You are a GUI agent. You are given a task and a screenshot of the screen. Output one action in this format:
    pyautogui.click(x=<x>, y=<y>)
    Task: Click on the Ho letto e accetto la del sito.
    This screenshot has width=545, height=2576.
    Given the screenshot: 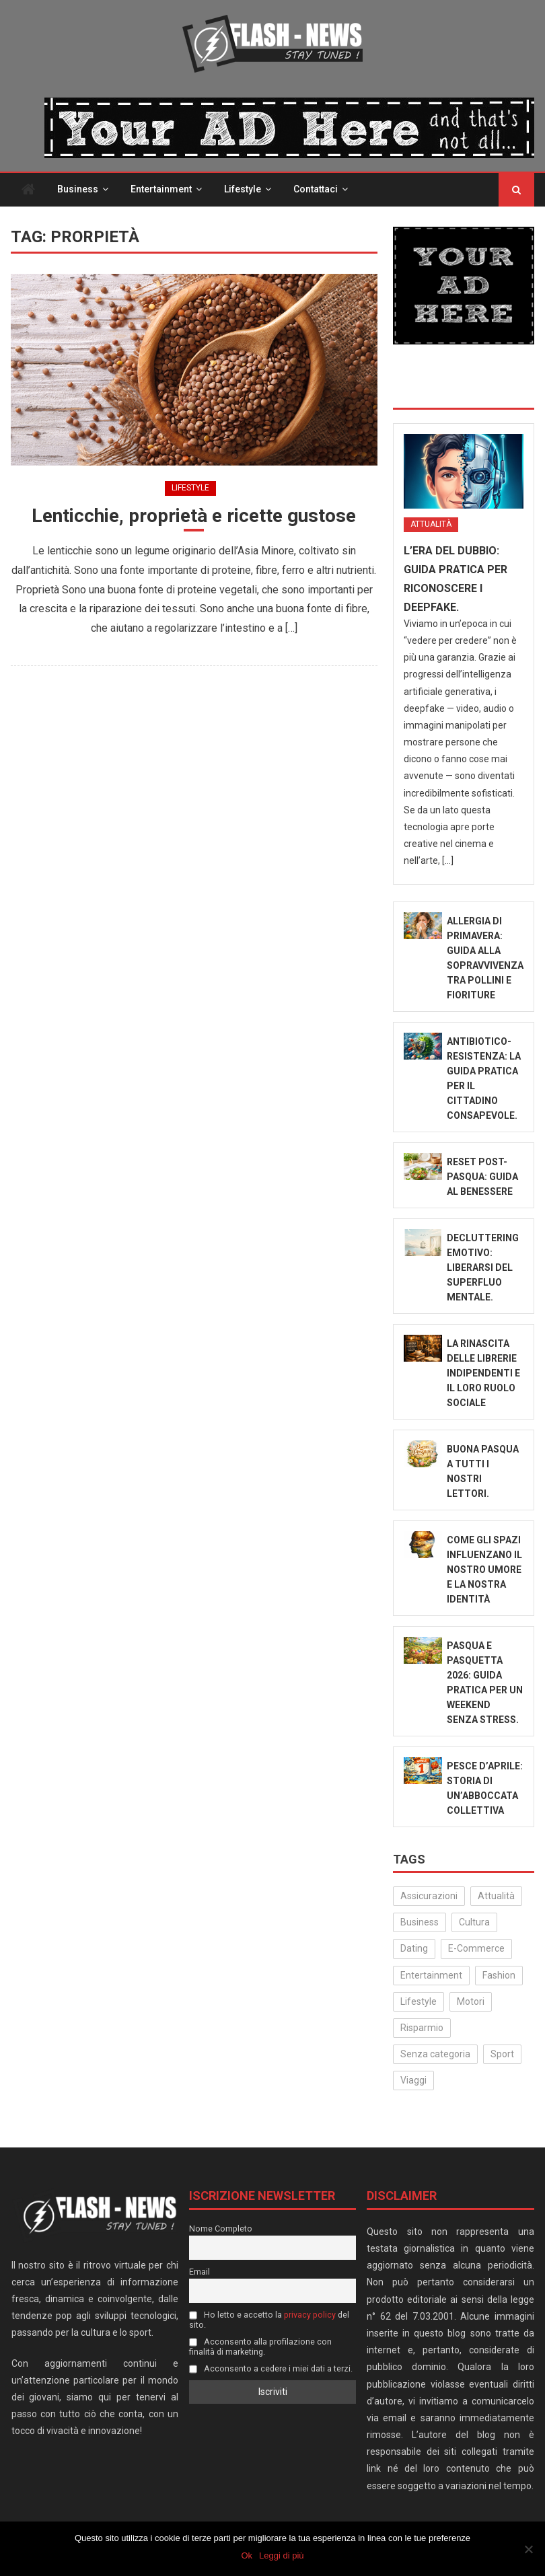 What is the action you would take?
    pyautogui.click(x=269, y=2320)
    